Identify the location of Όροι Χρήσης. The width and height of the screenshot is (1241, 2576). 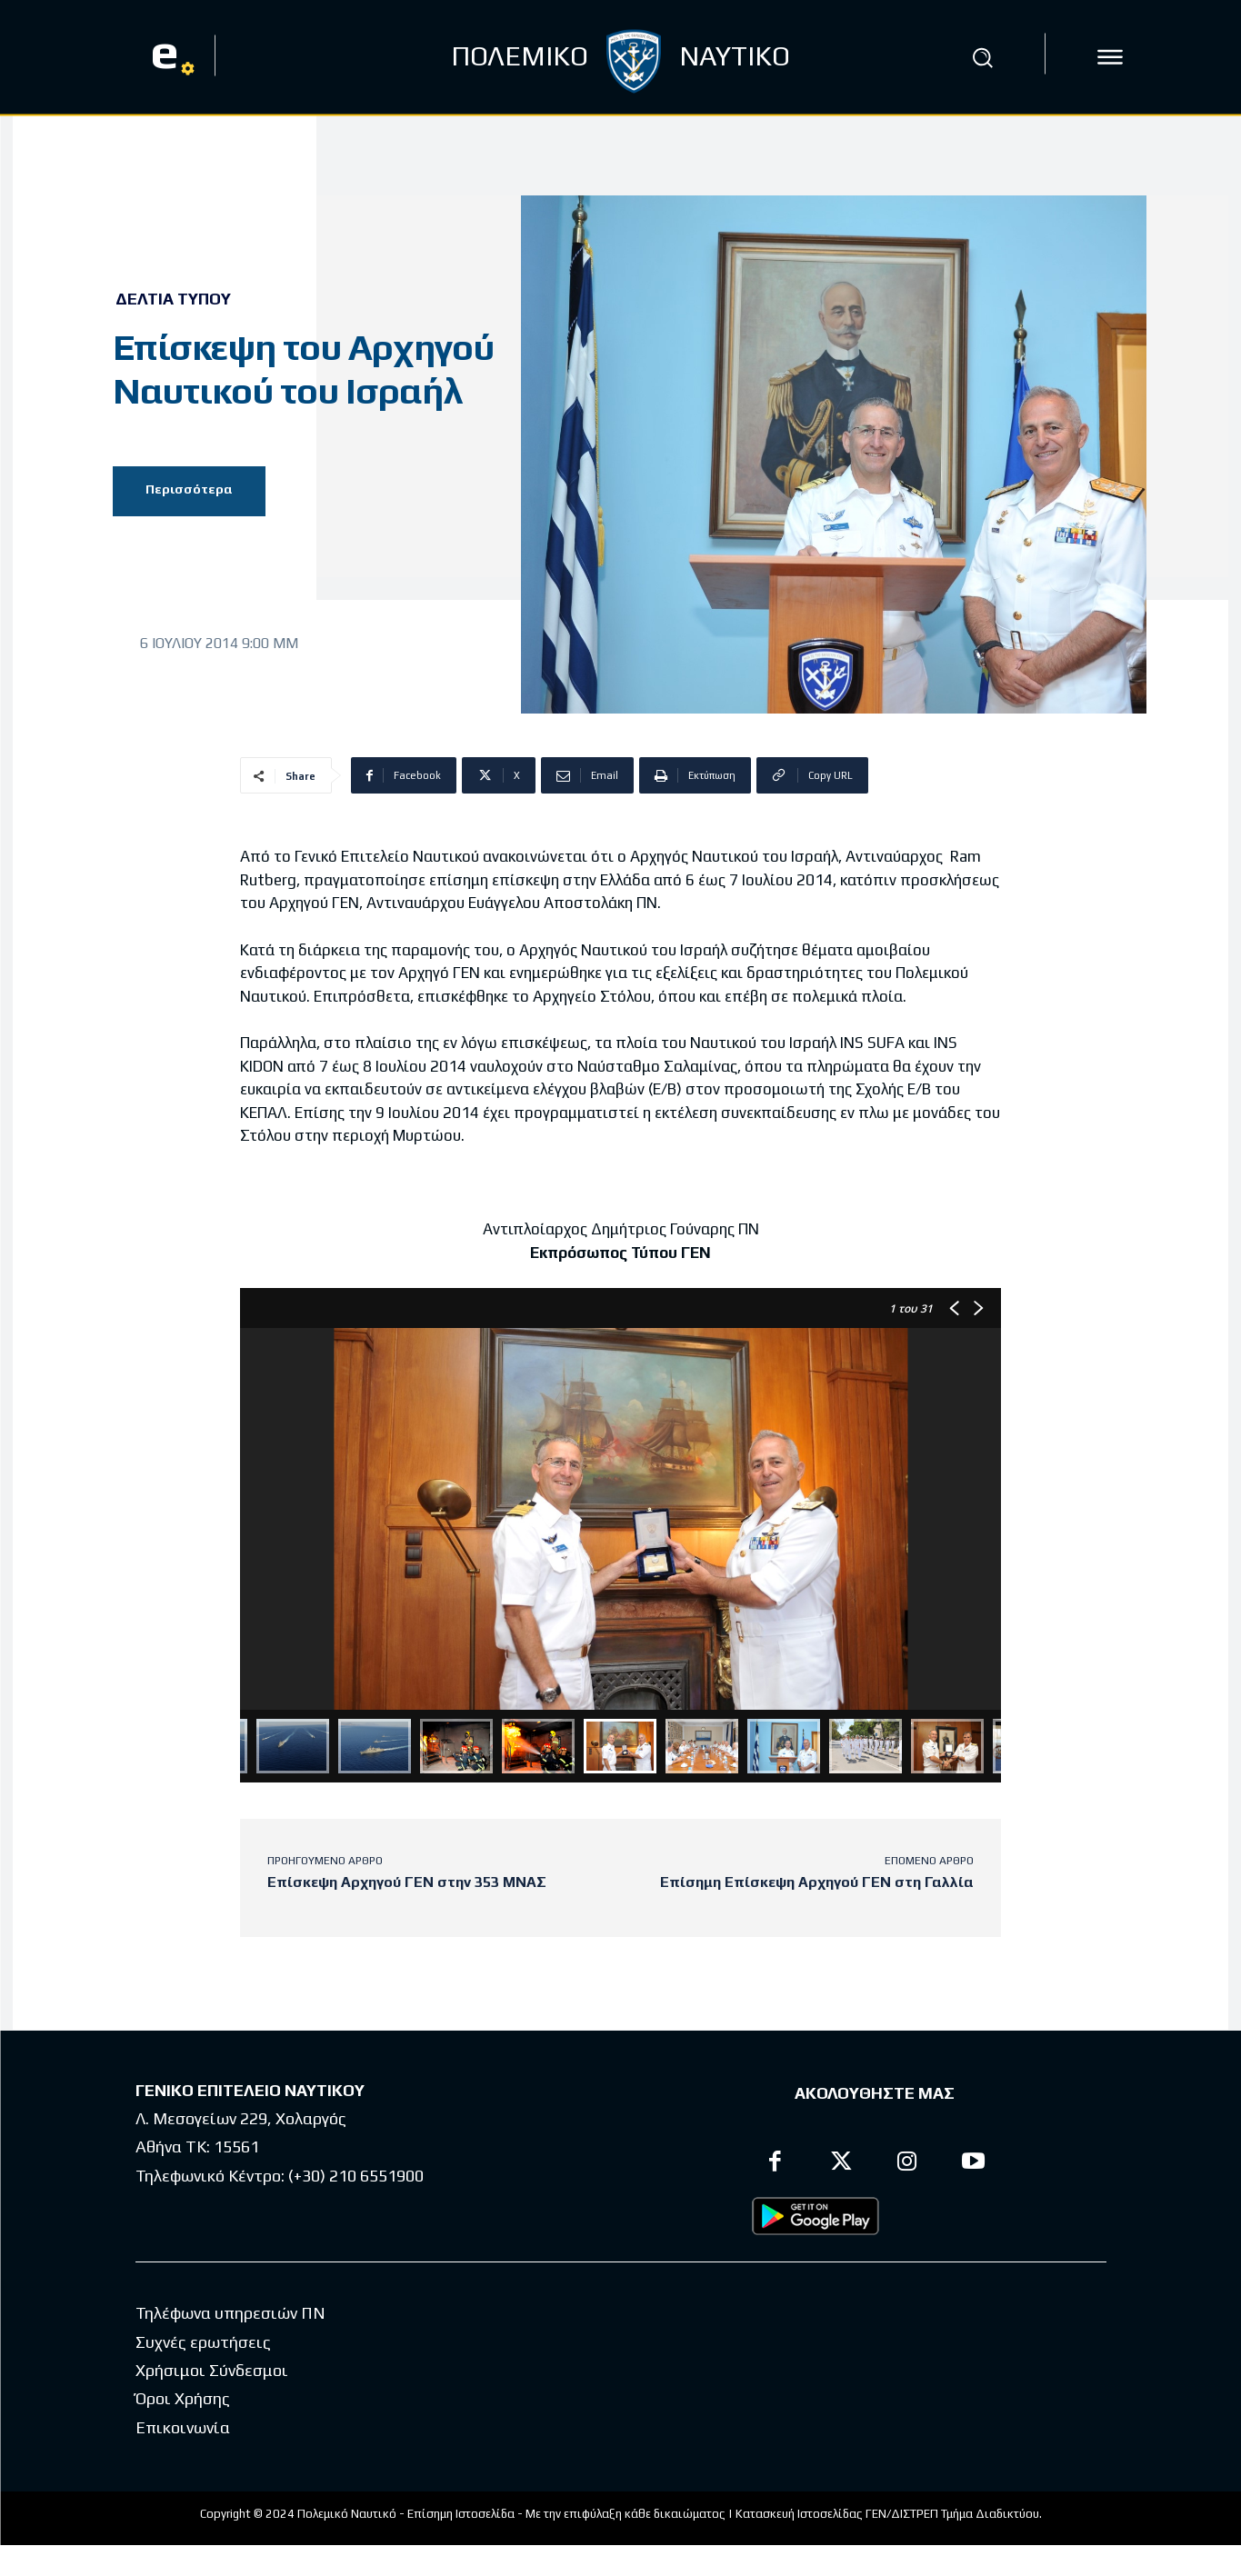
(182, 2429).